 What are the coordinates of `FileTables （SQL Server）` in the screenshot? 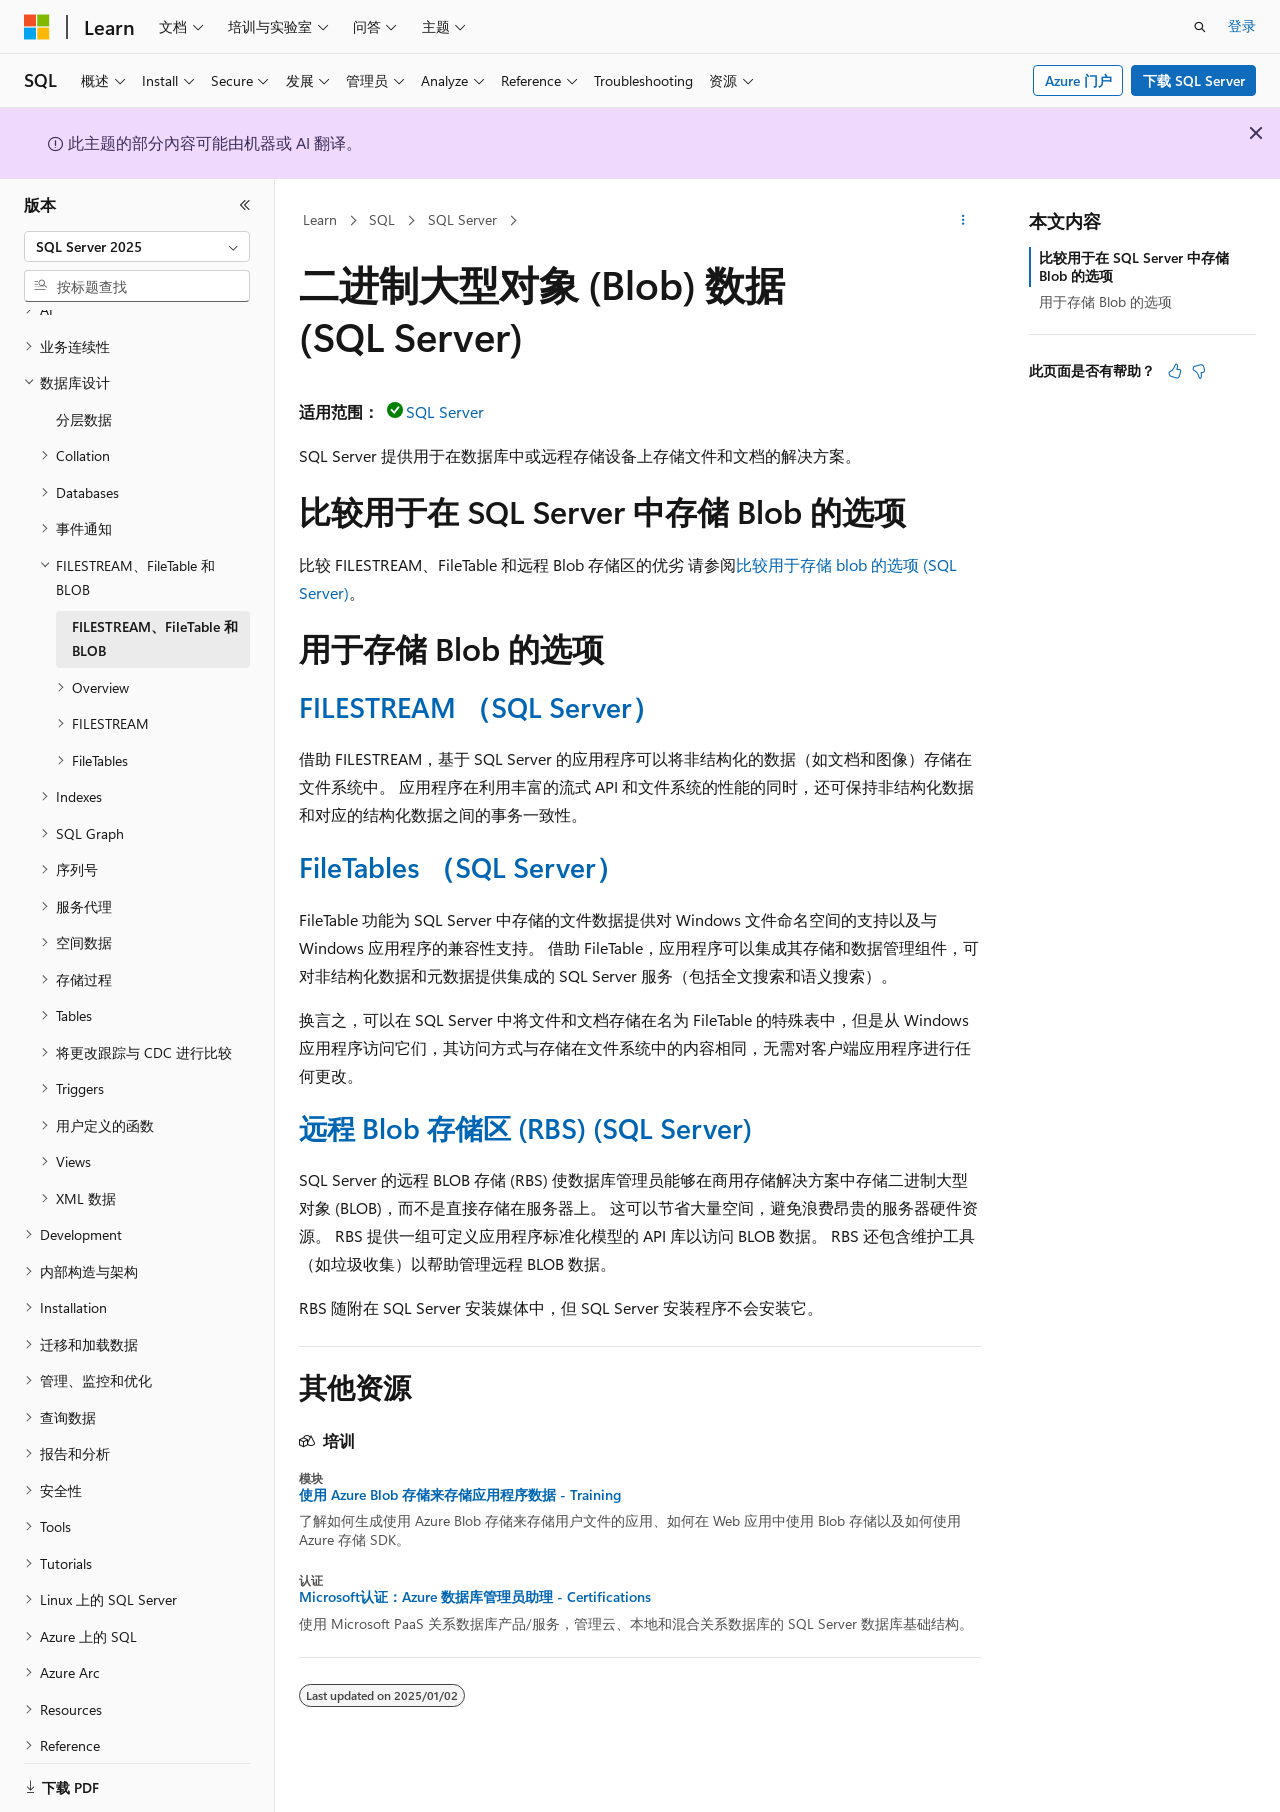 It's located at (461, 866).